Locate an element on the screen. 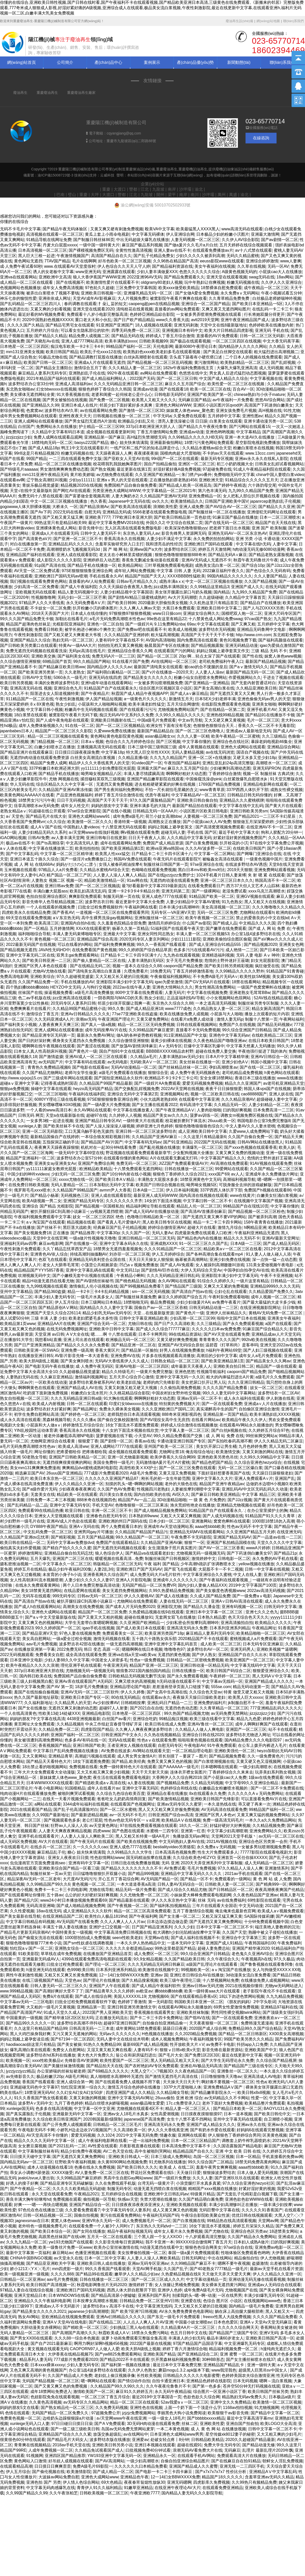  国产精品嫩草影院永久一 is located at coordinates (213, 2092).